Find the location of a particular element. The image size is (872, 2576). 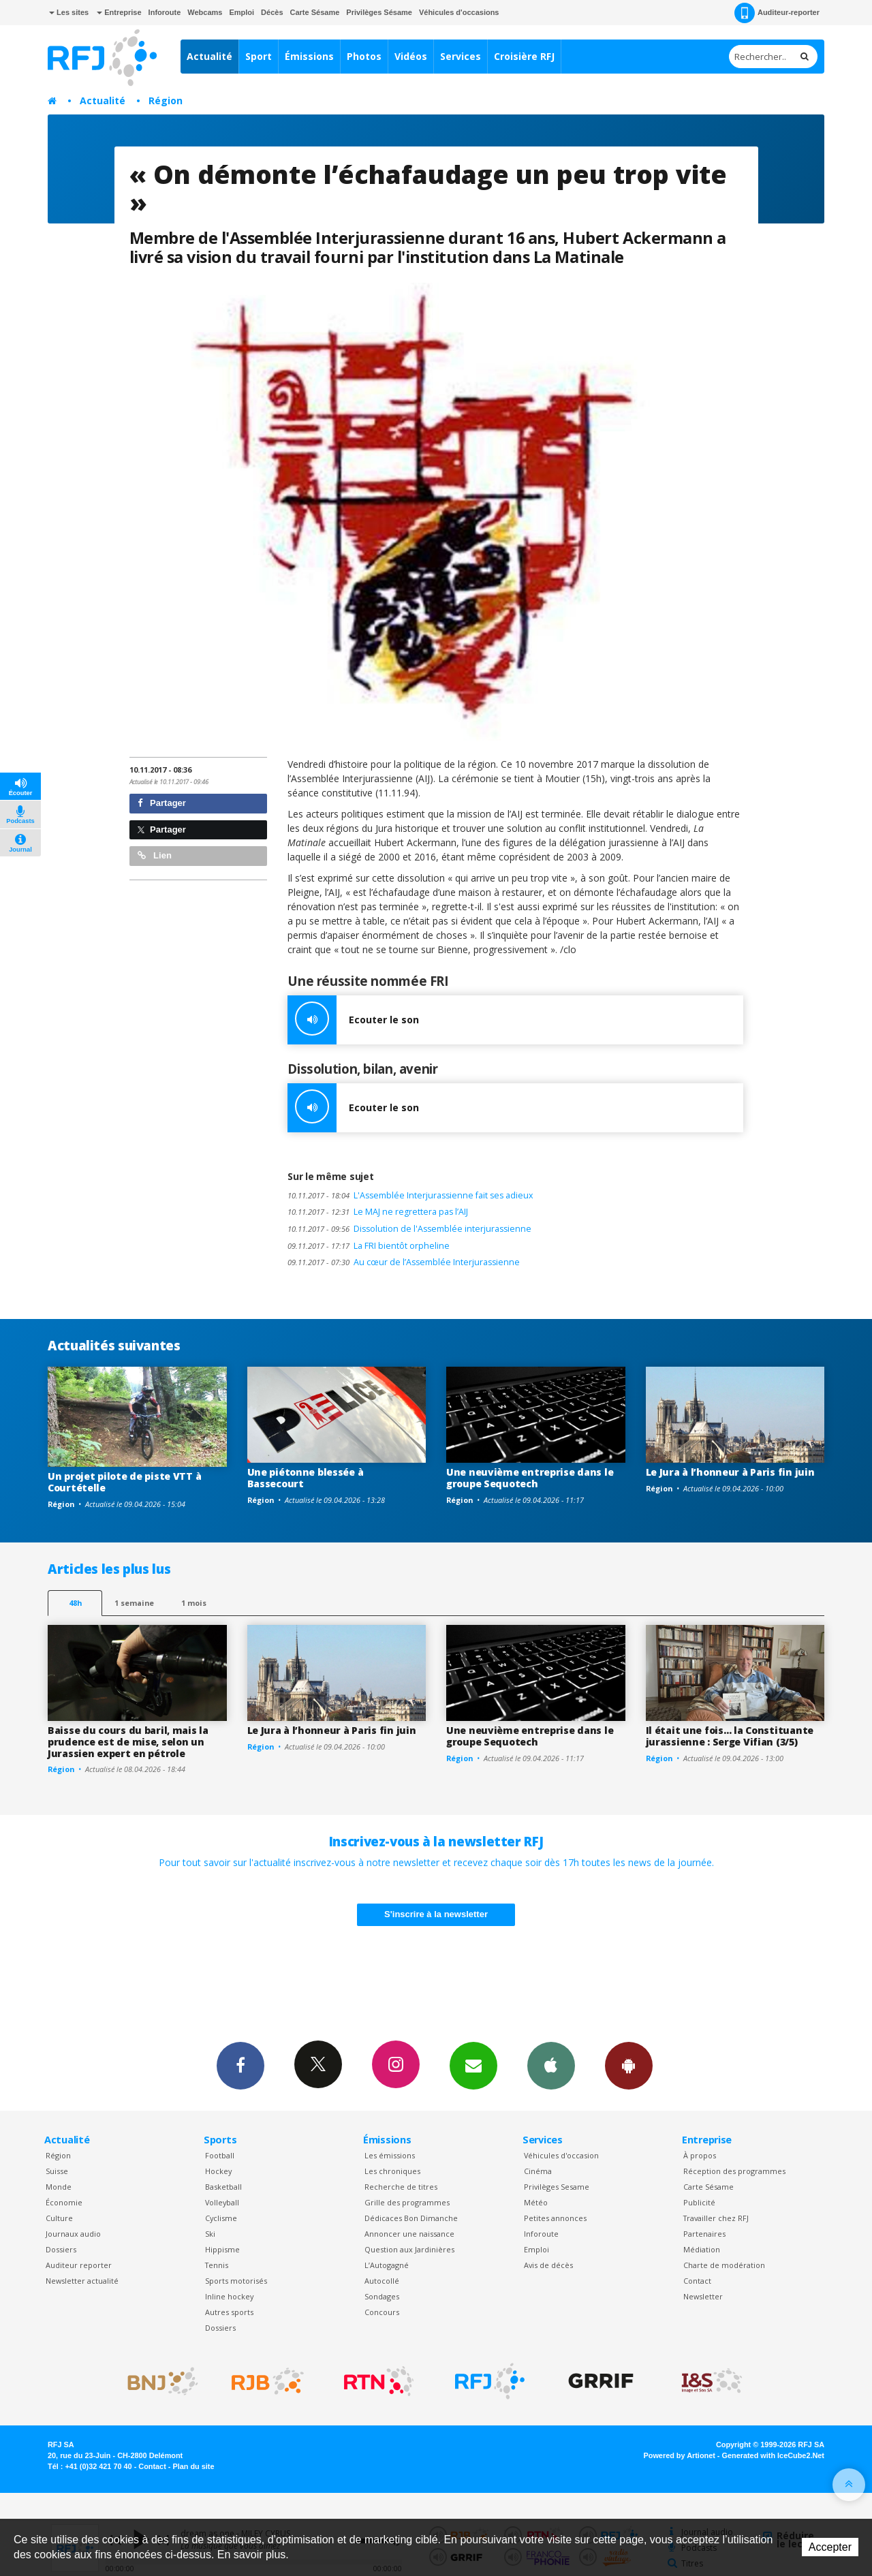

Volleyball is located at coordinates (222, 2202).